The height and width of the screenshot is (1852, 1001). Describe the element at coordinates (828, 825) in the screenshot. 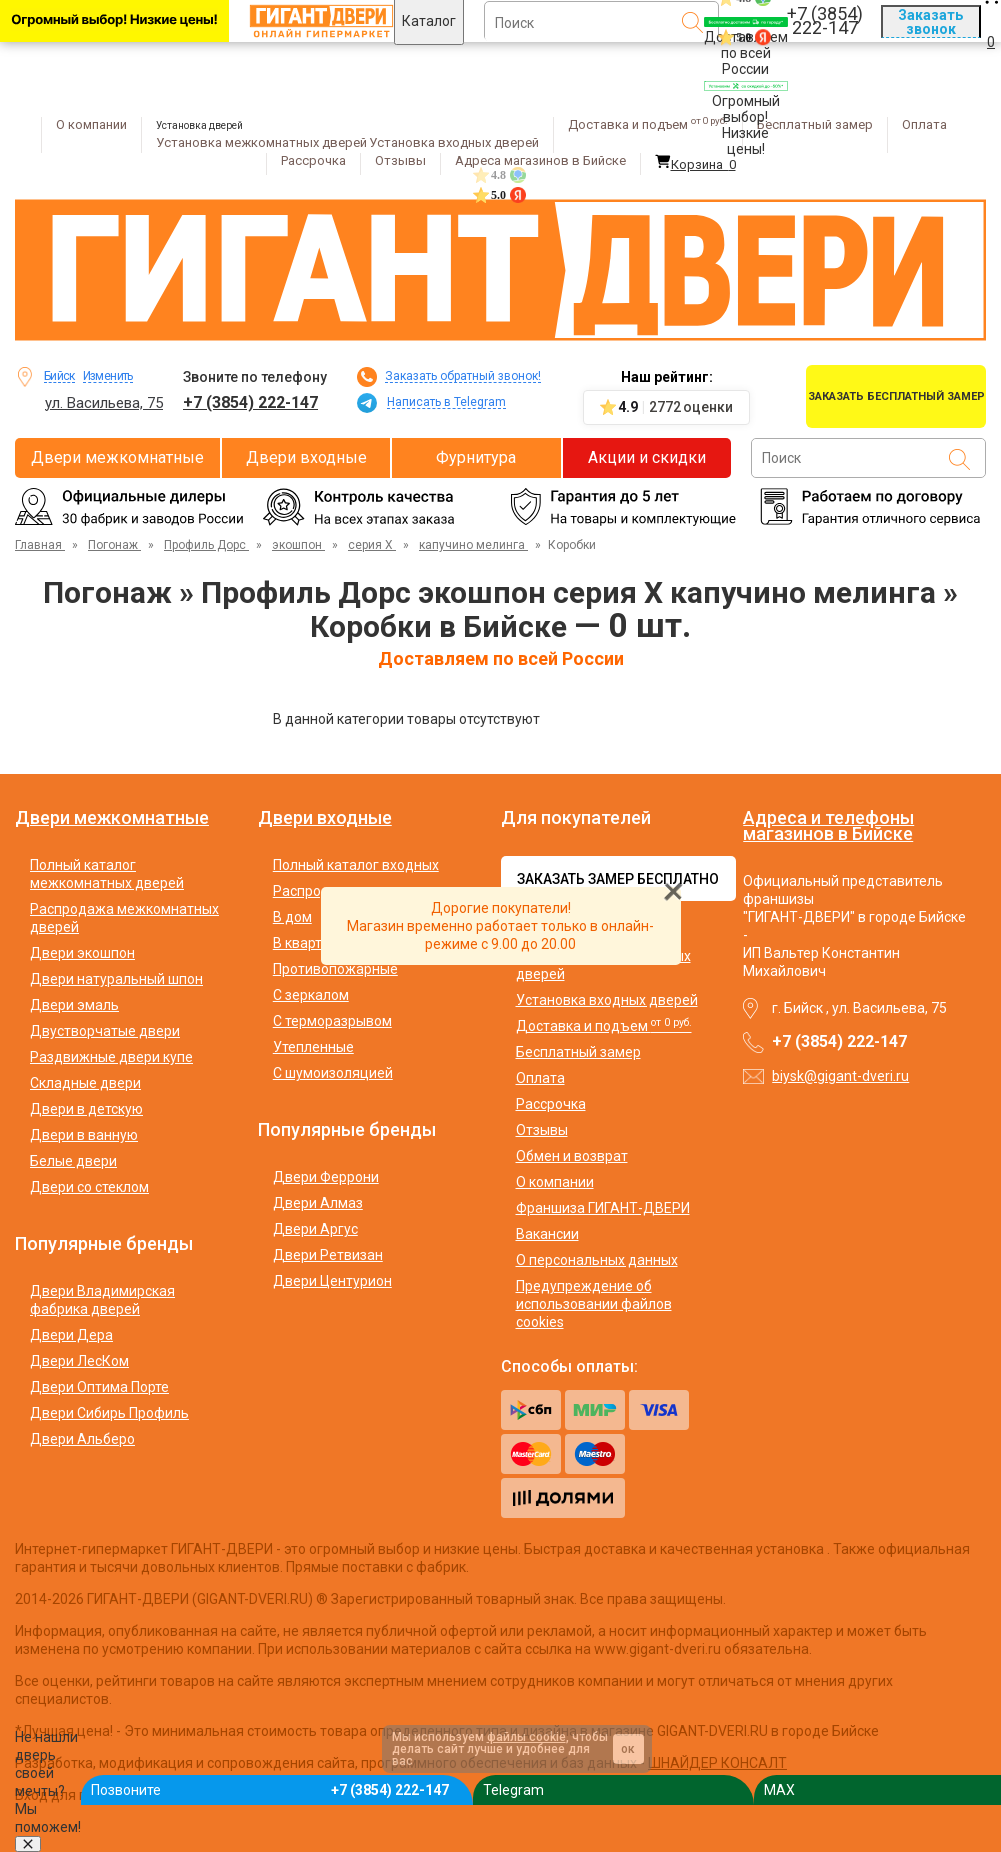

I see `Адреса и телефоны магазинов в Бийске` at that location.